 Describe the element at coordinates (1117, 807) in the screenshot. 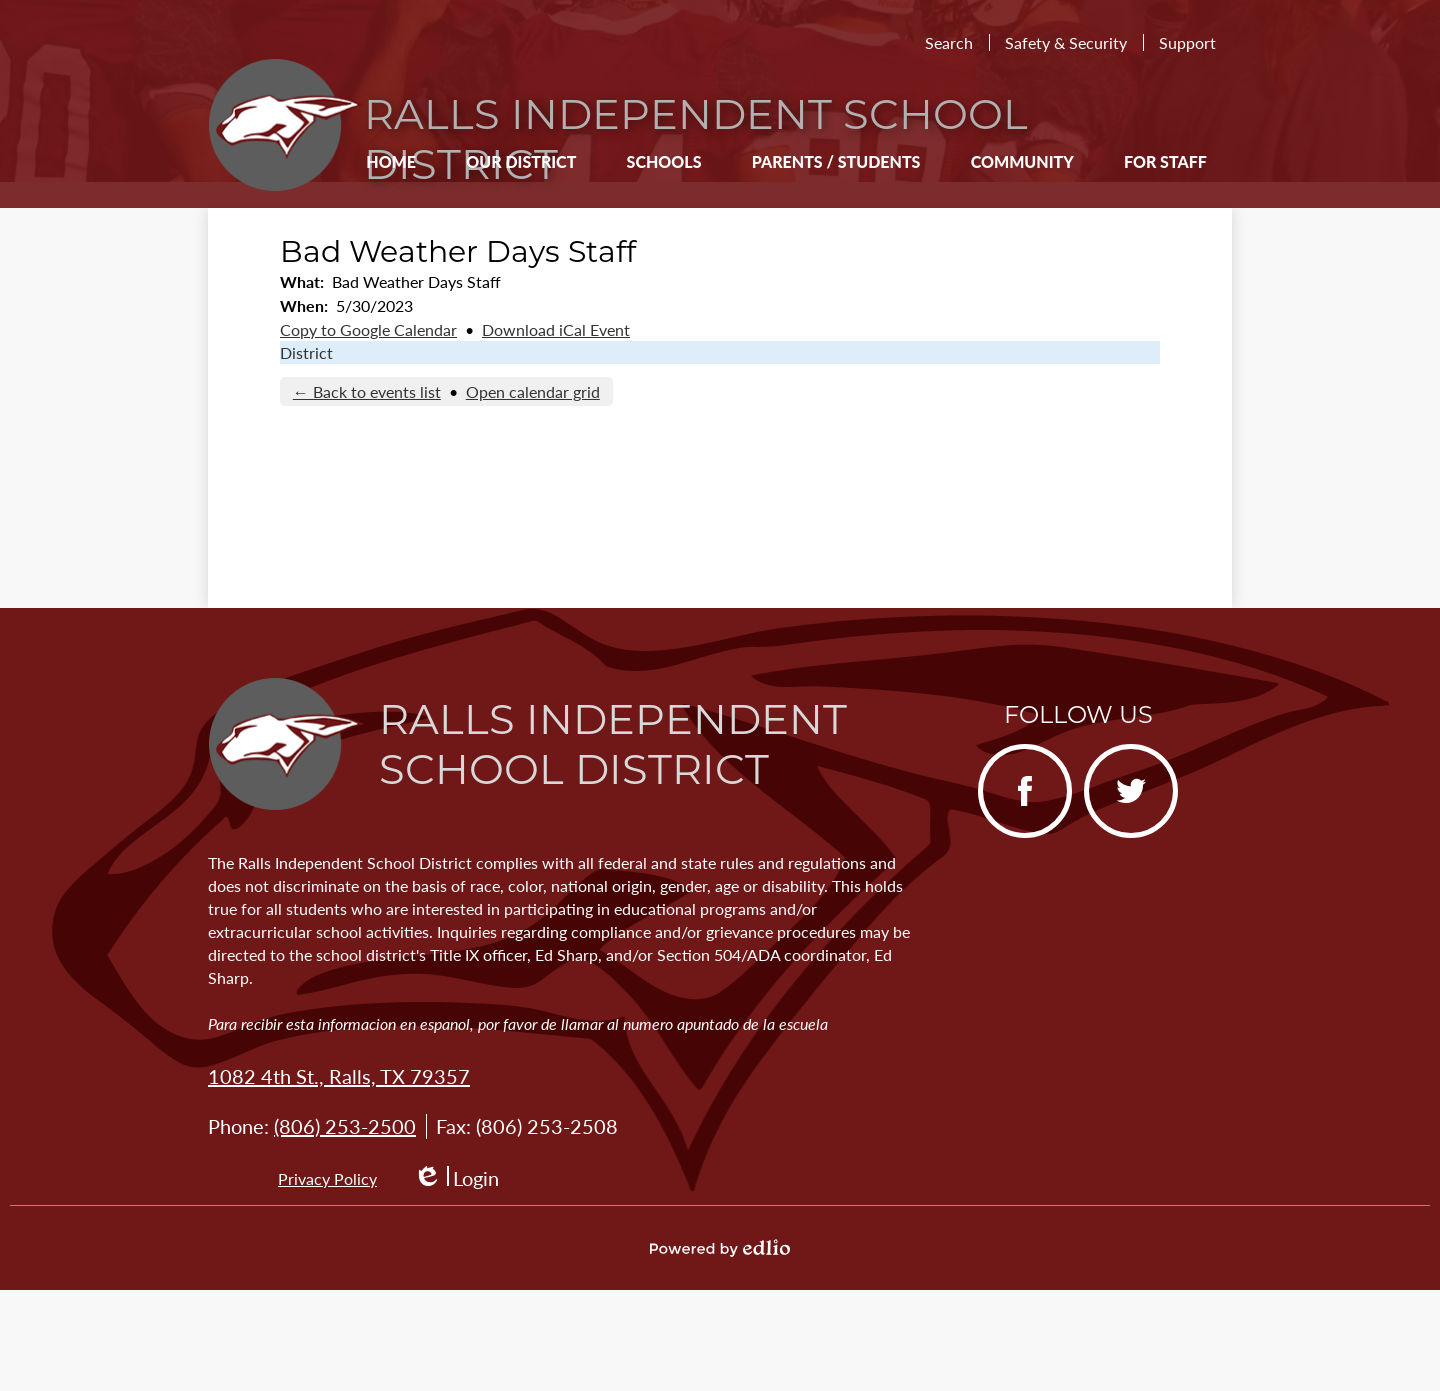

I see `Twitter` at that location.